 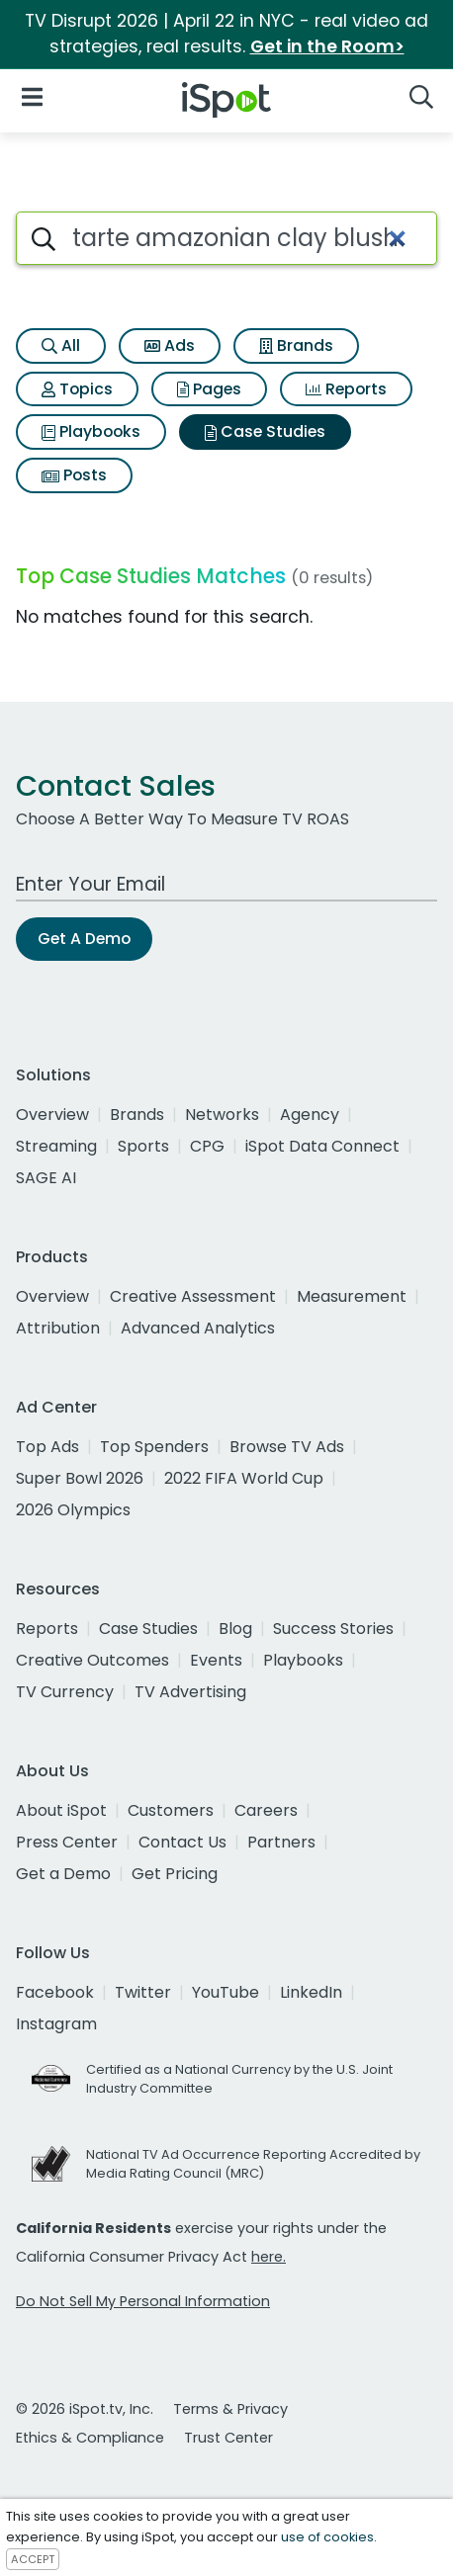 What do you see at coordinates (67, 1842) in the screenshot?
I see `Press Center` at bounding box center [67, 1842].